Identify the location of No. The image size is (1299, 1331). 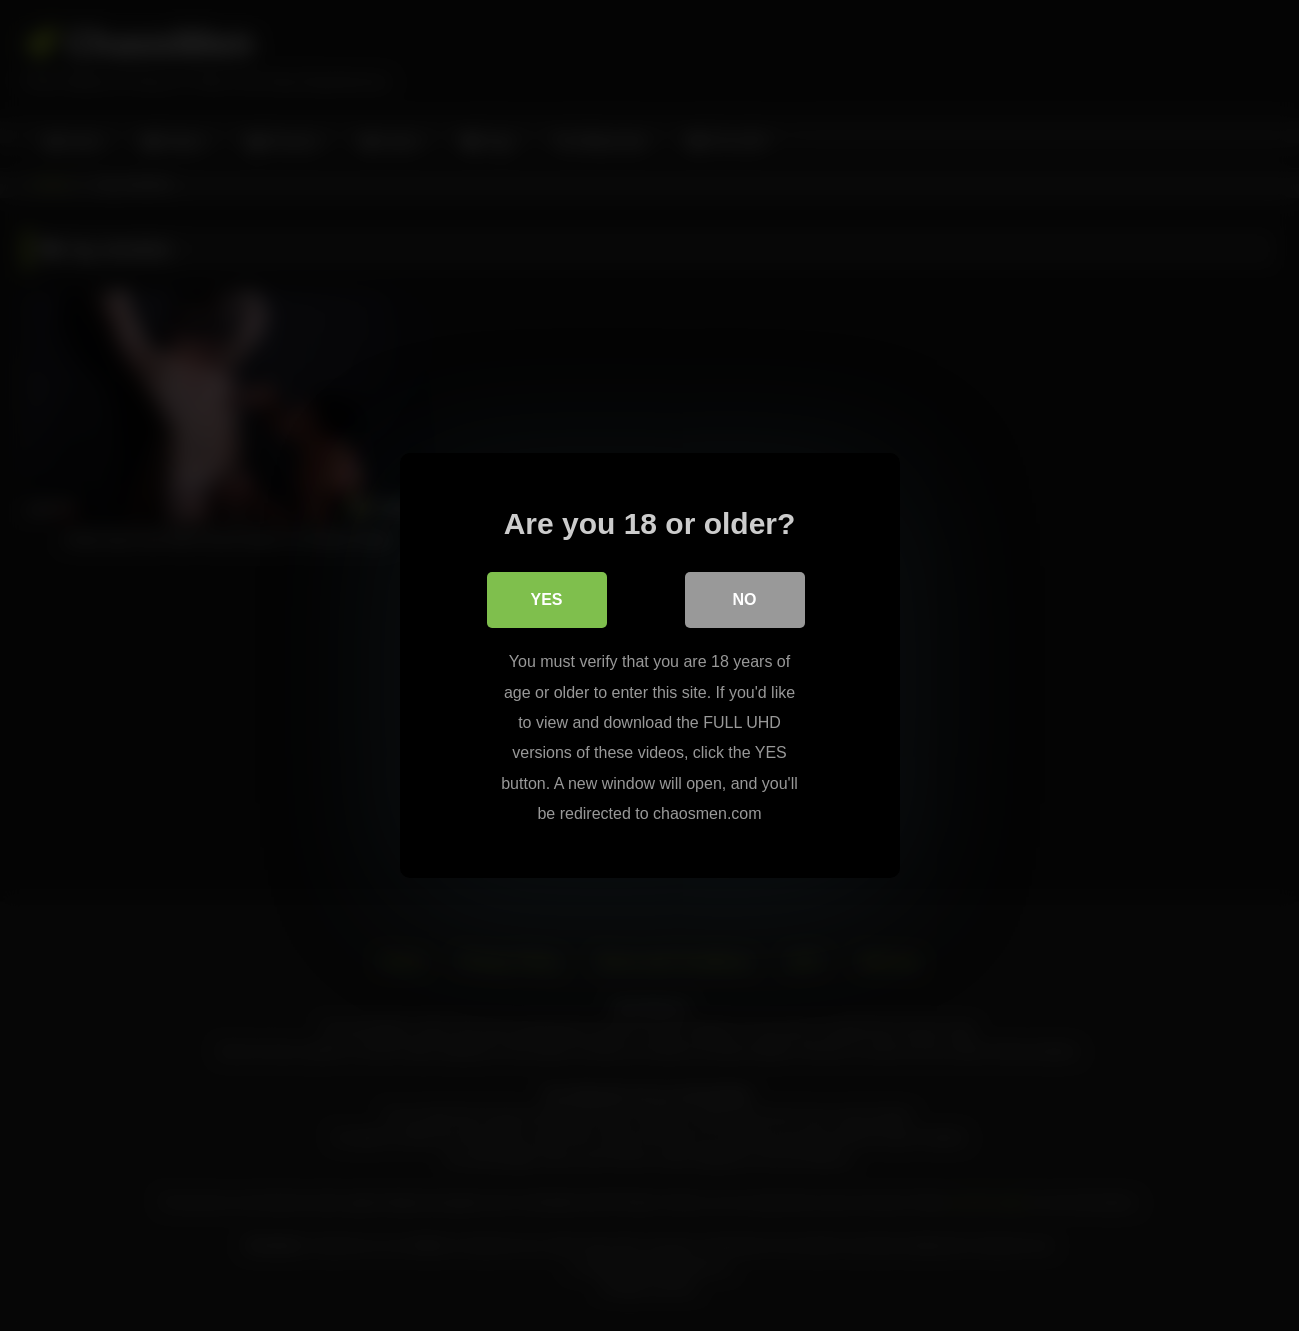
(745, 599).